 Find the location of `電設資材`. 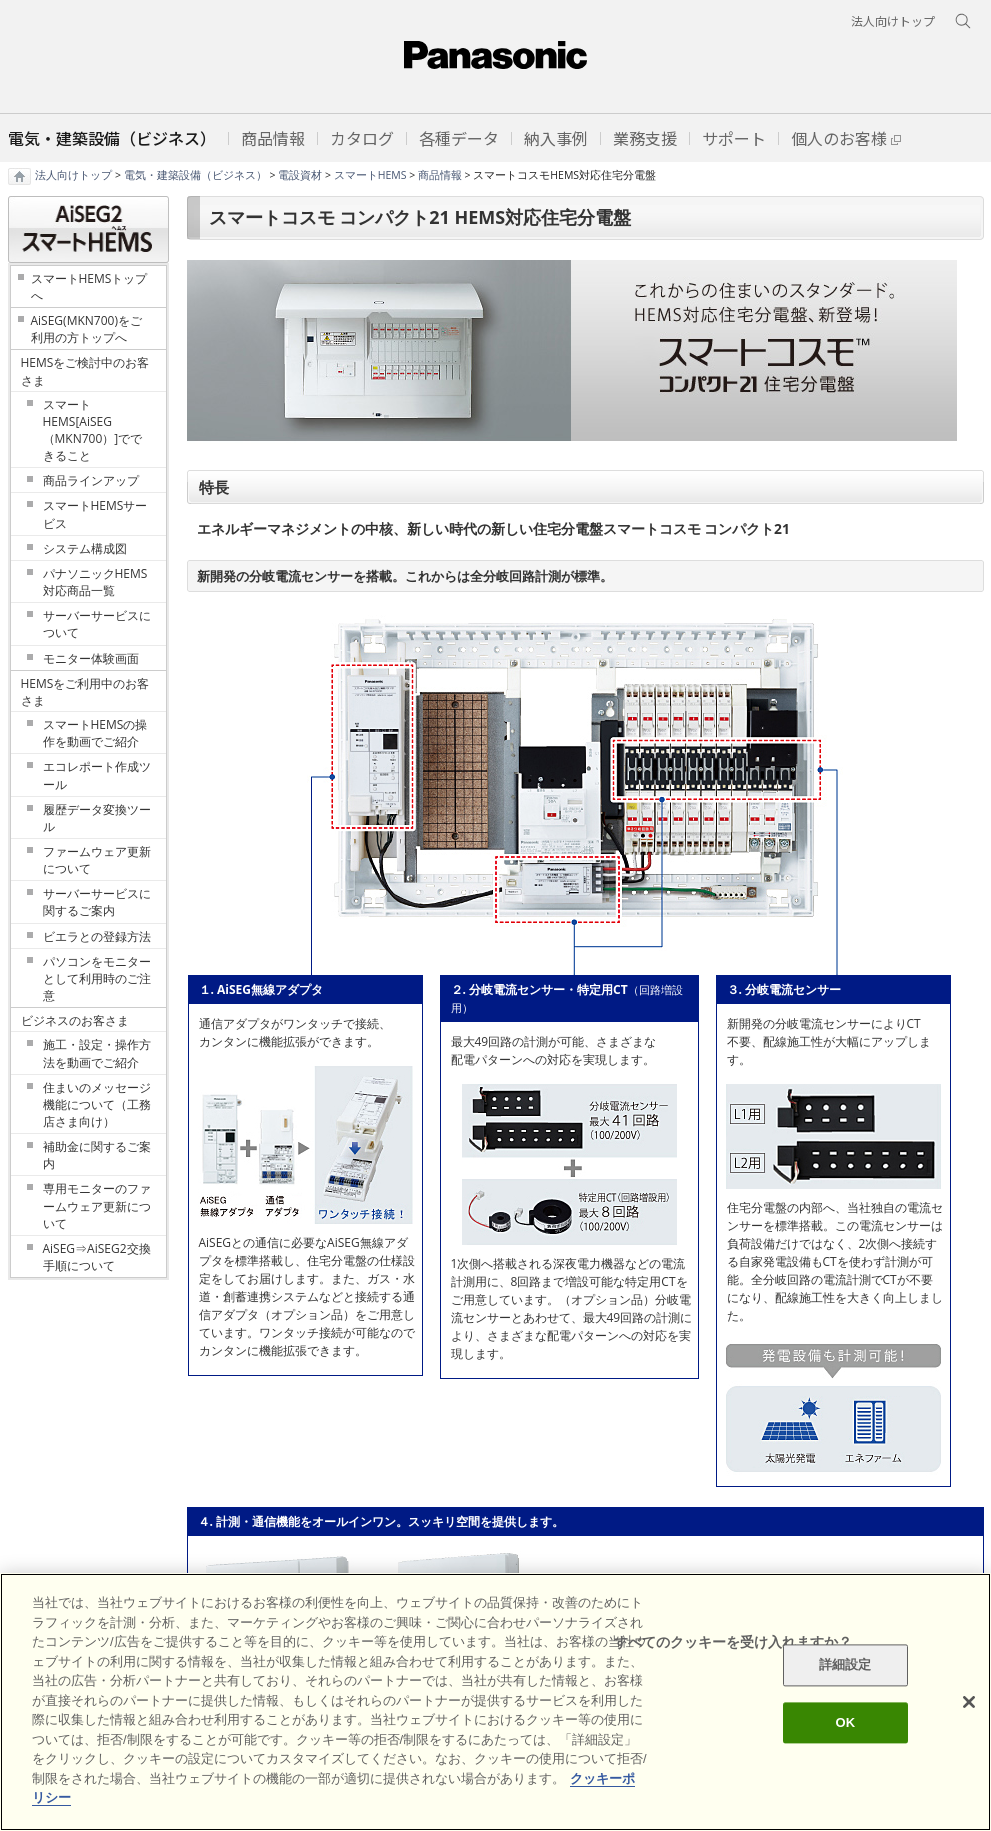

電設資材 is located at coordinates (300, 175).